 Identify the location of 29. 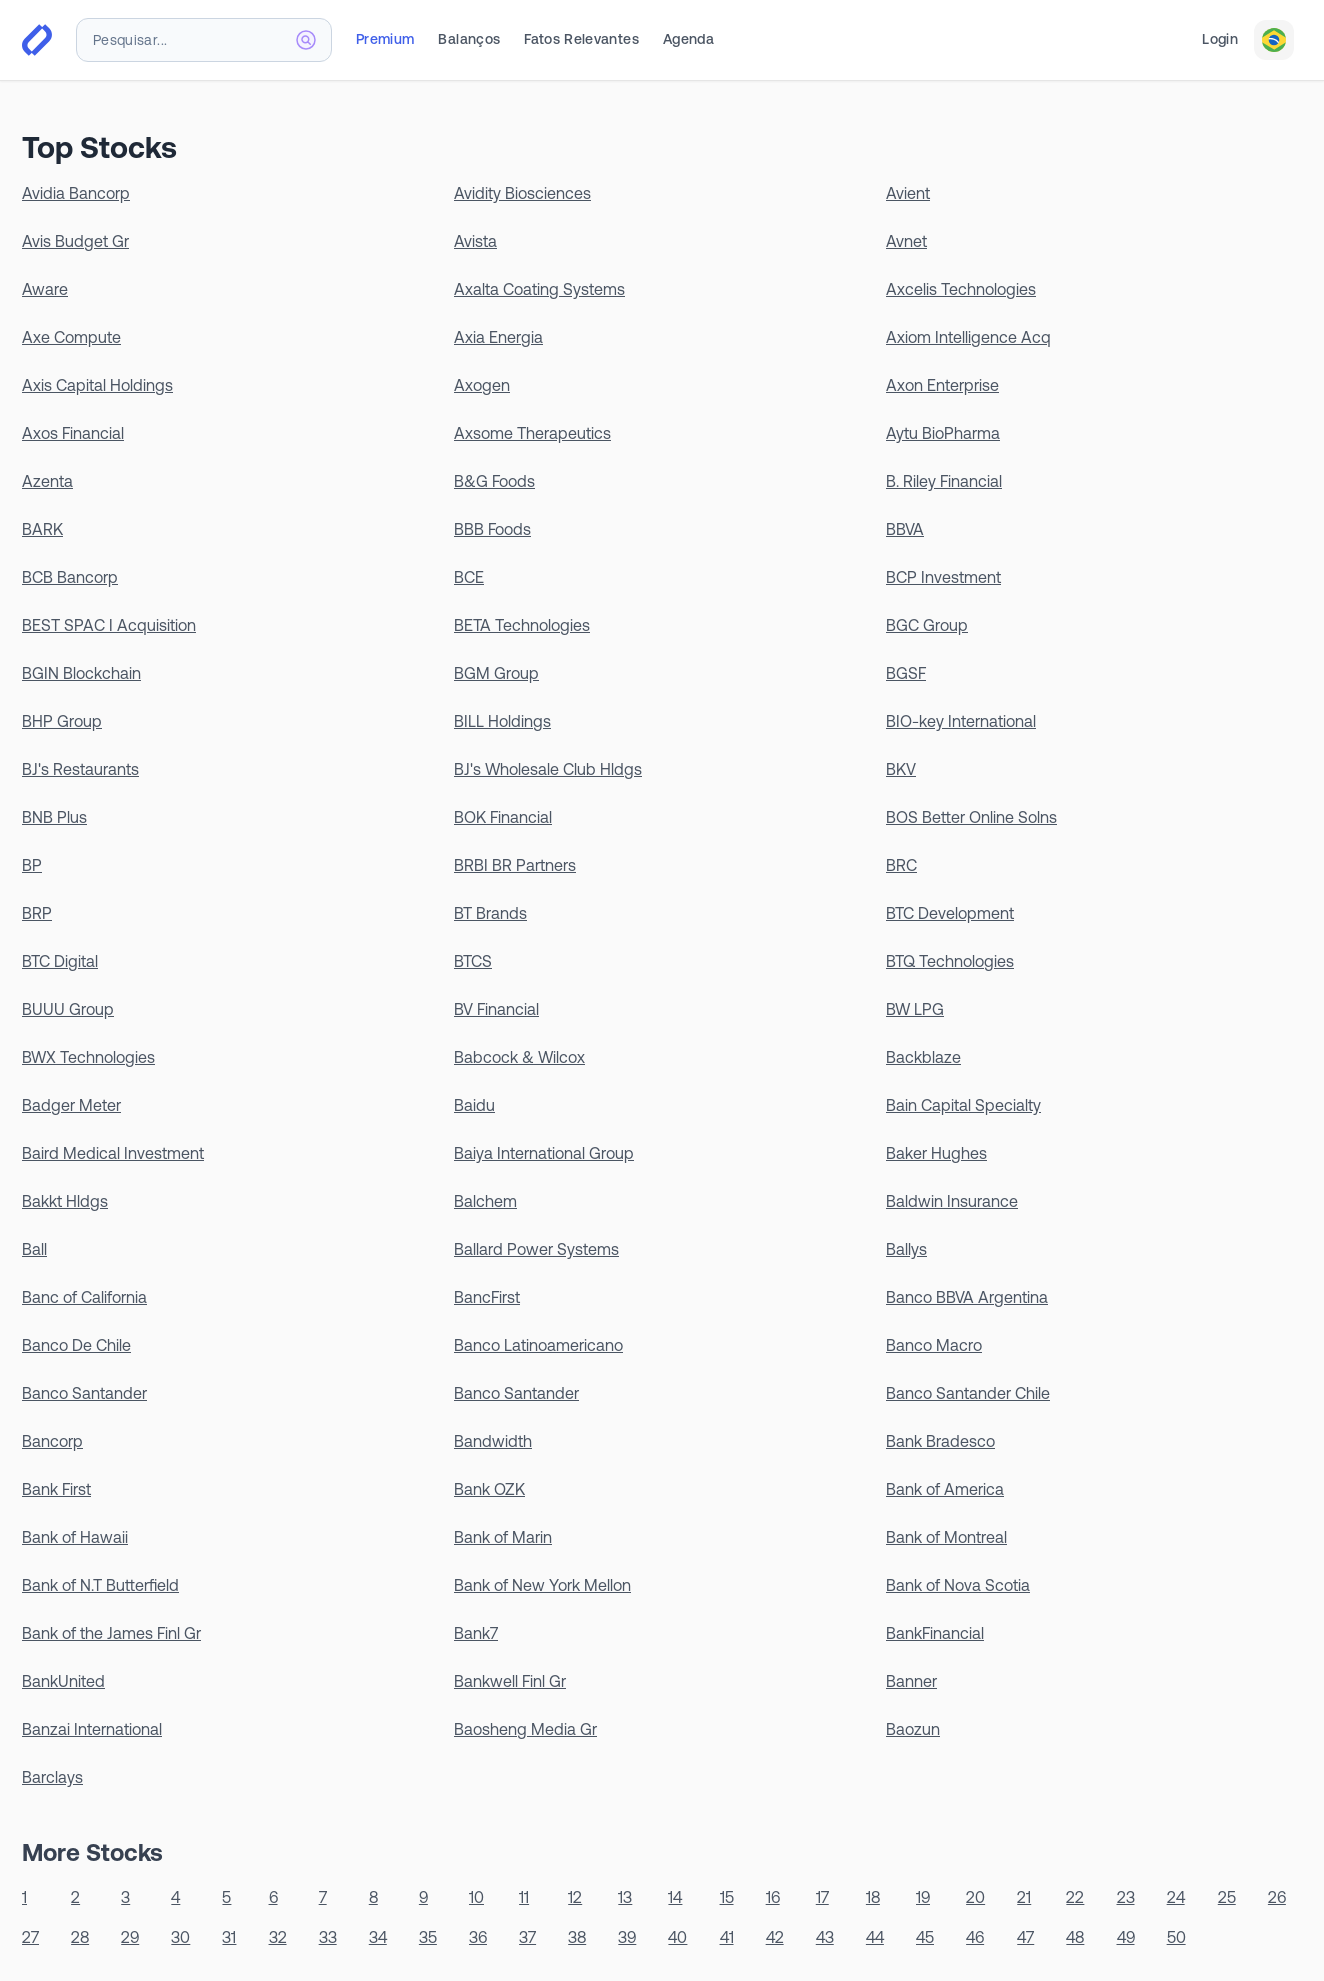
(130, 1937).